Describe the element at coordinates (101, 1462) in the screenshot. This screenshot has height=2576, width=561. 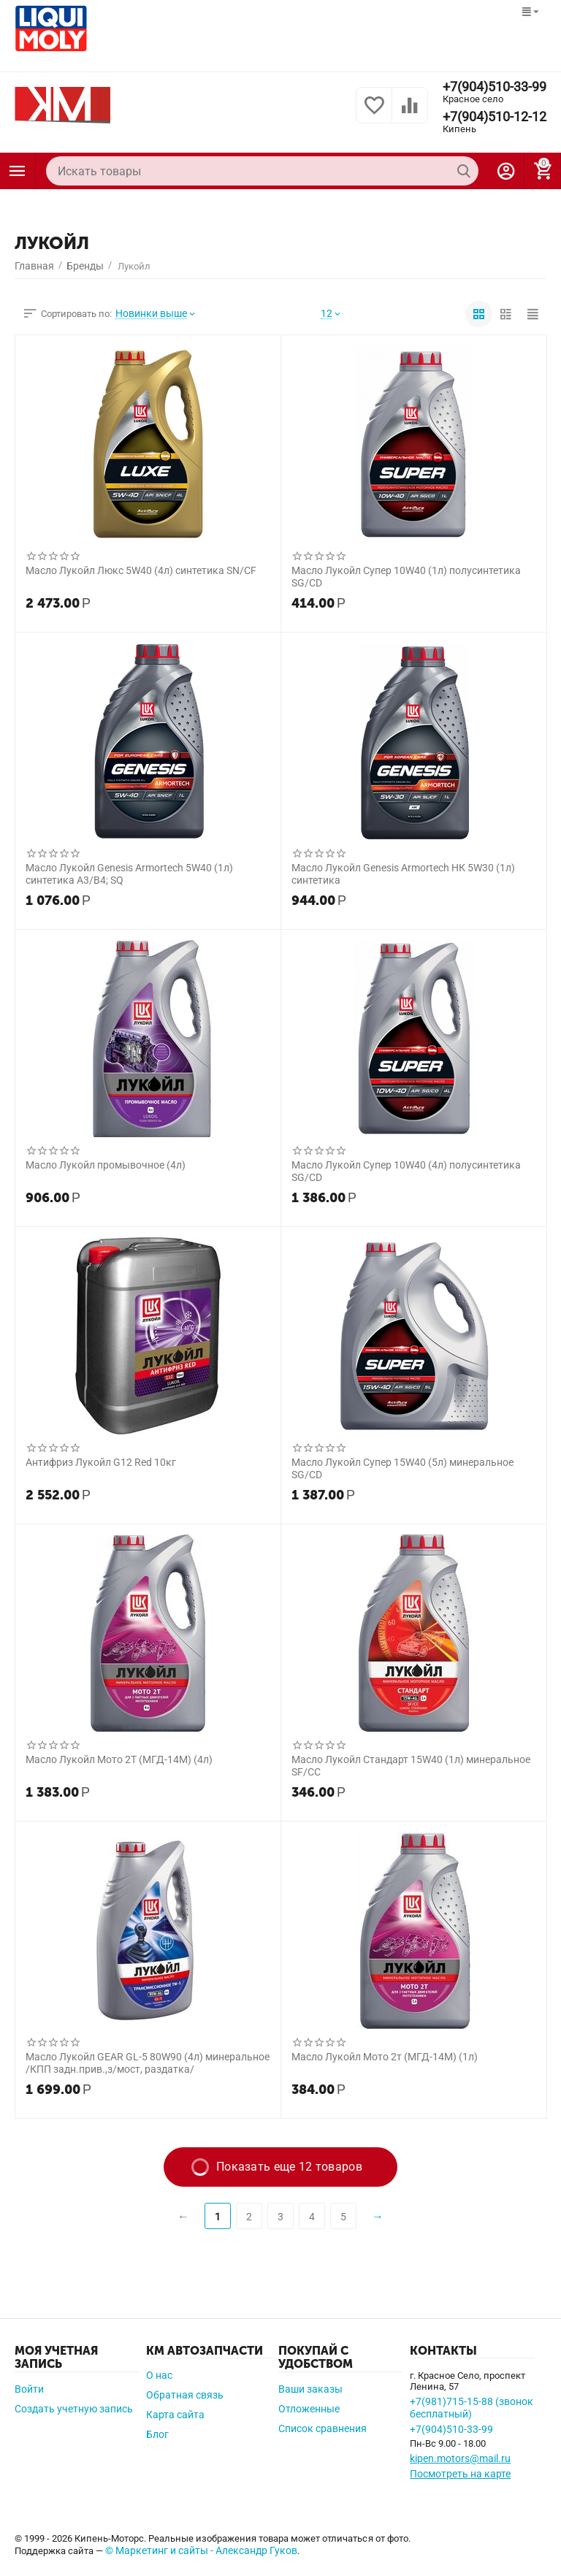
I see `Антифриз Лукойл G12 Red 10кг` at that location.